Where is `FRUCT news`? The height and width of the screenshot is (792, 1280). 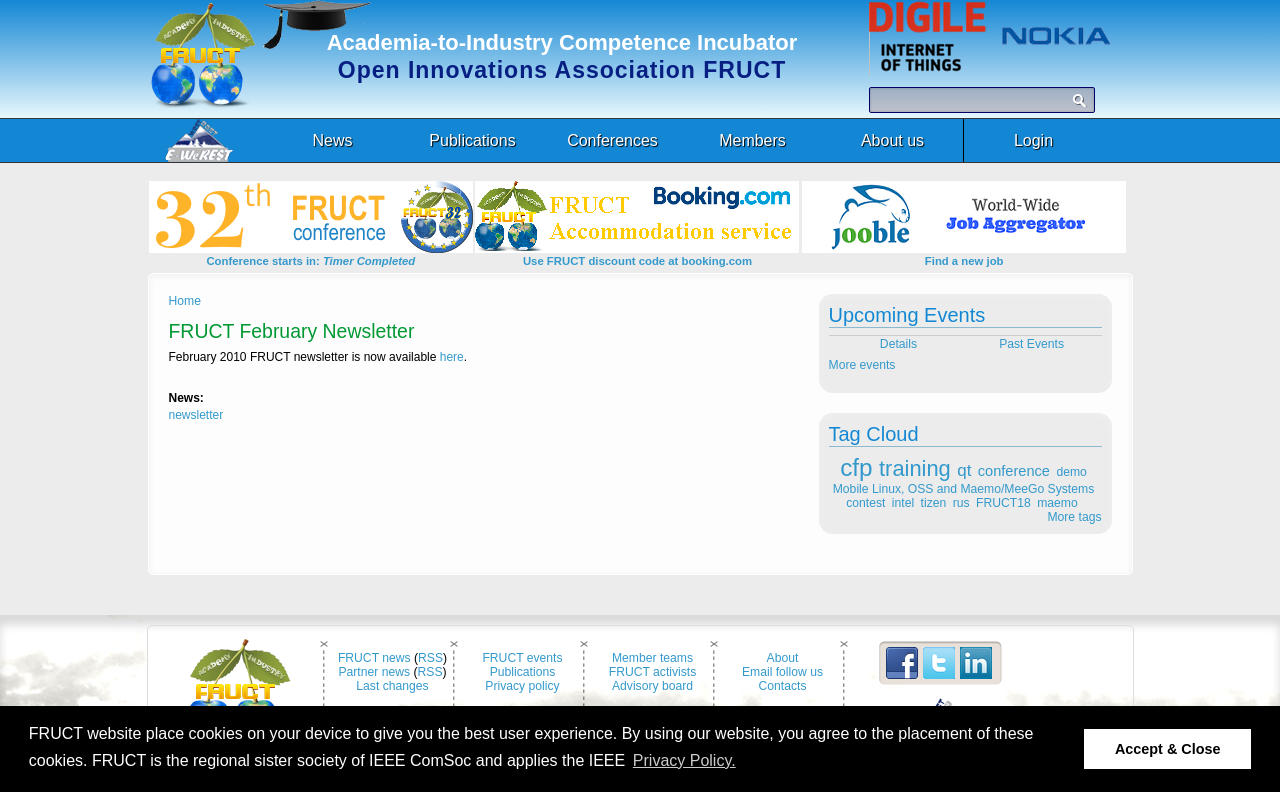
FRUCT news is located at coordinates (374, 658).